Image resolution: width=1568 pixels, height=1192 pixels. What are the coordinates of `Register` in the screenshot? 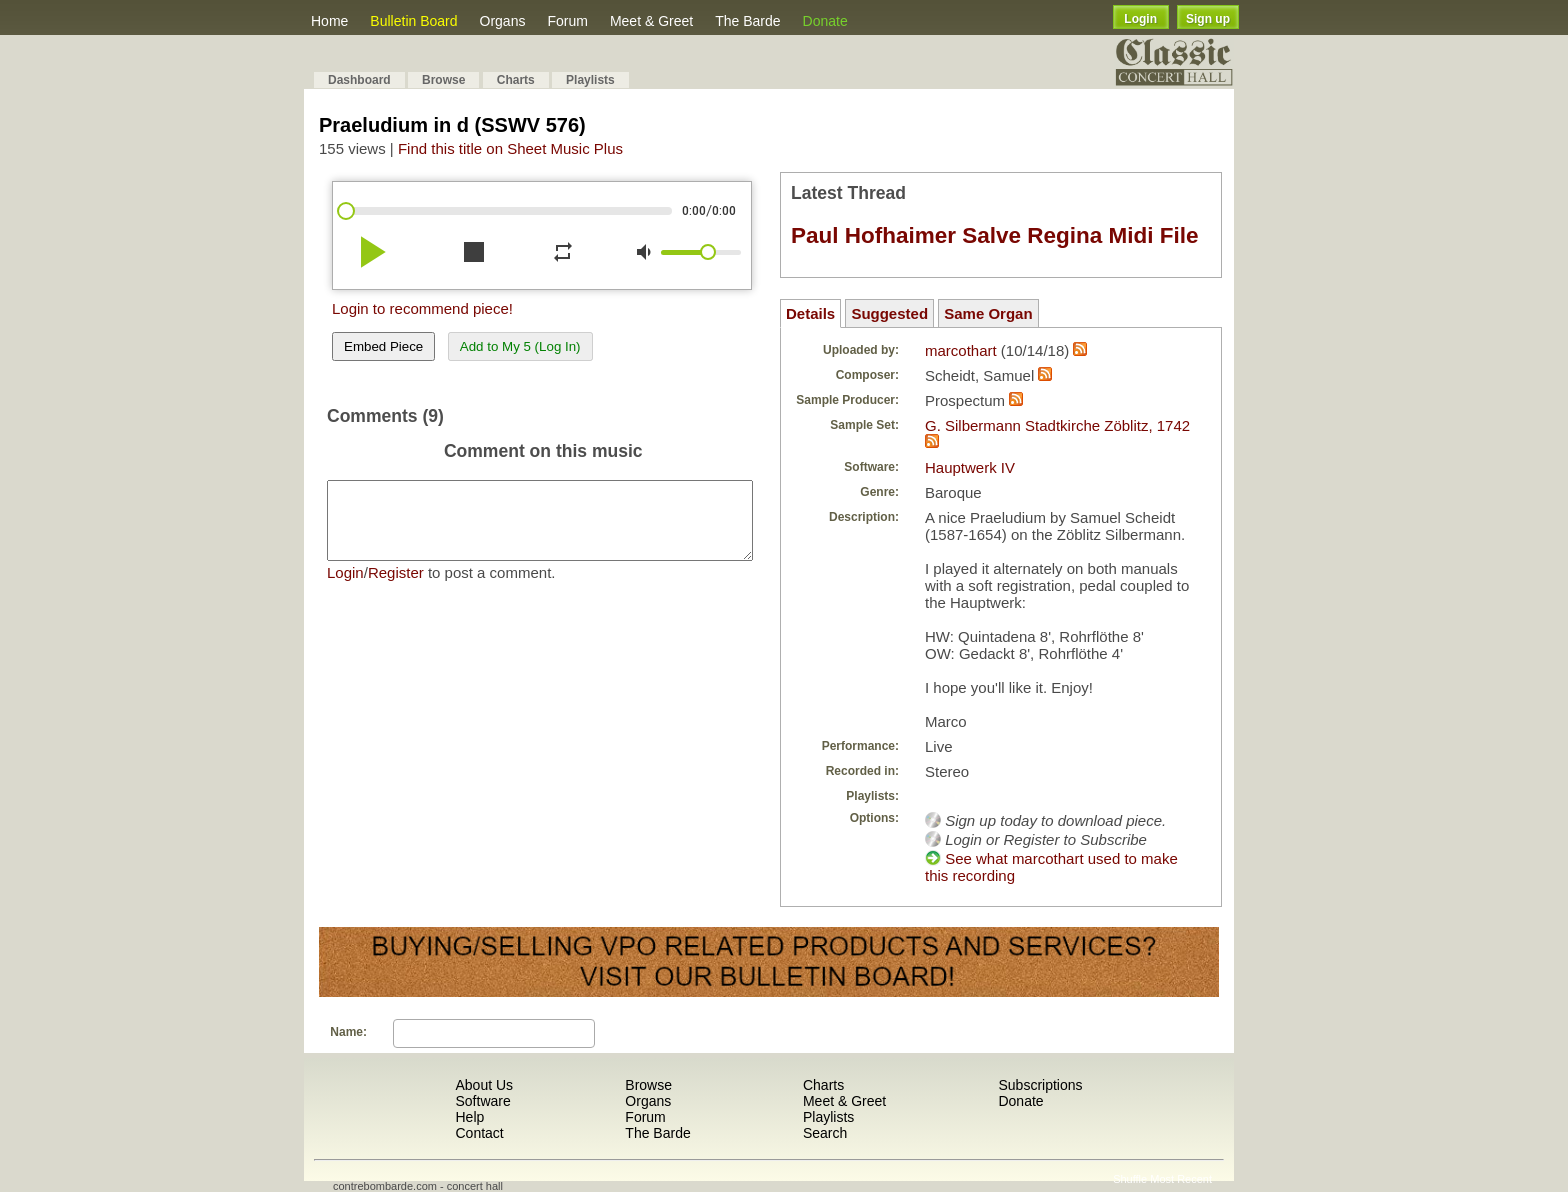 It's located at (396, 587).